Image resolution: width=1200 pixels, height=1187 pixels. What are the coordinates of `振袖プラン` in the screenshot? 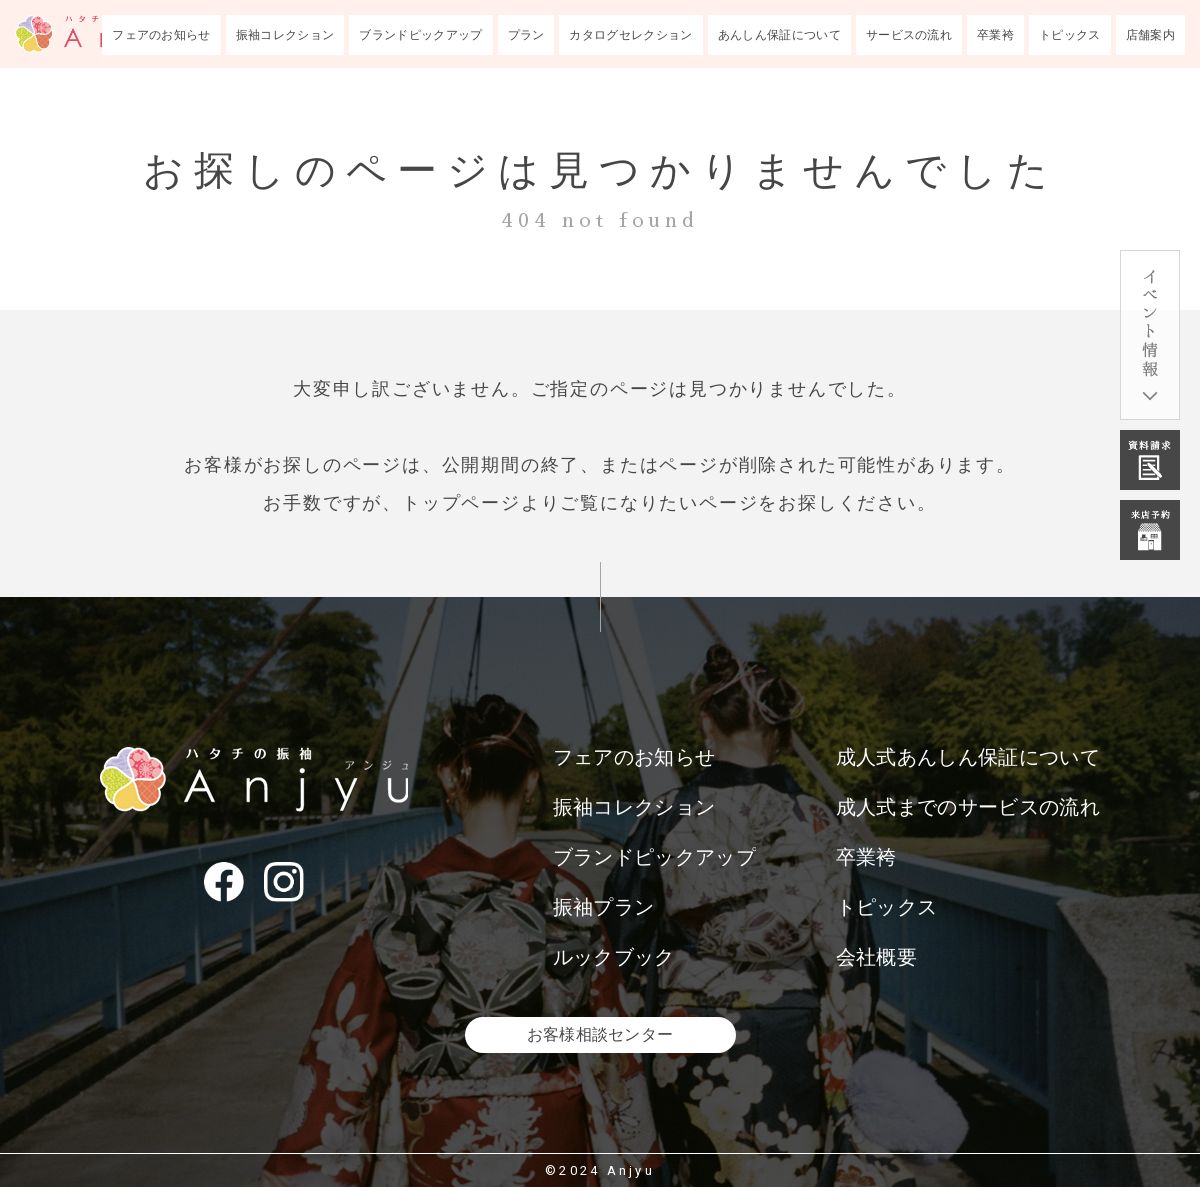 It's located at (604, 907).